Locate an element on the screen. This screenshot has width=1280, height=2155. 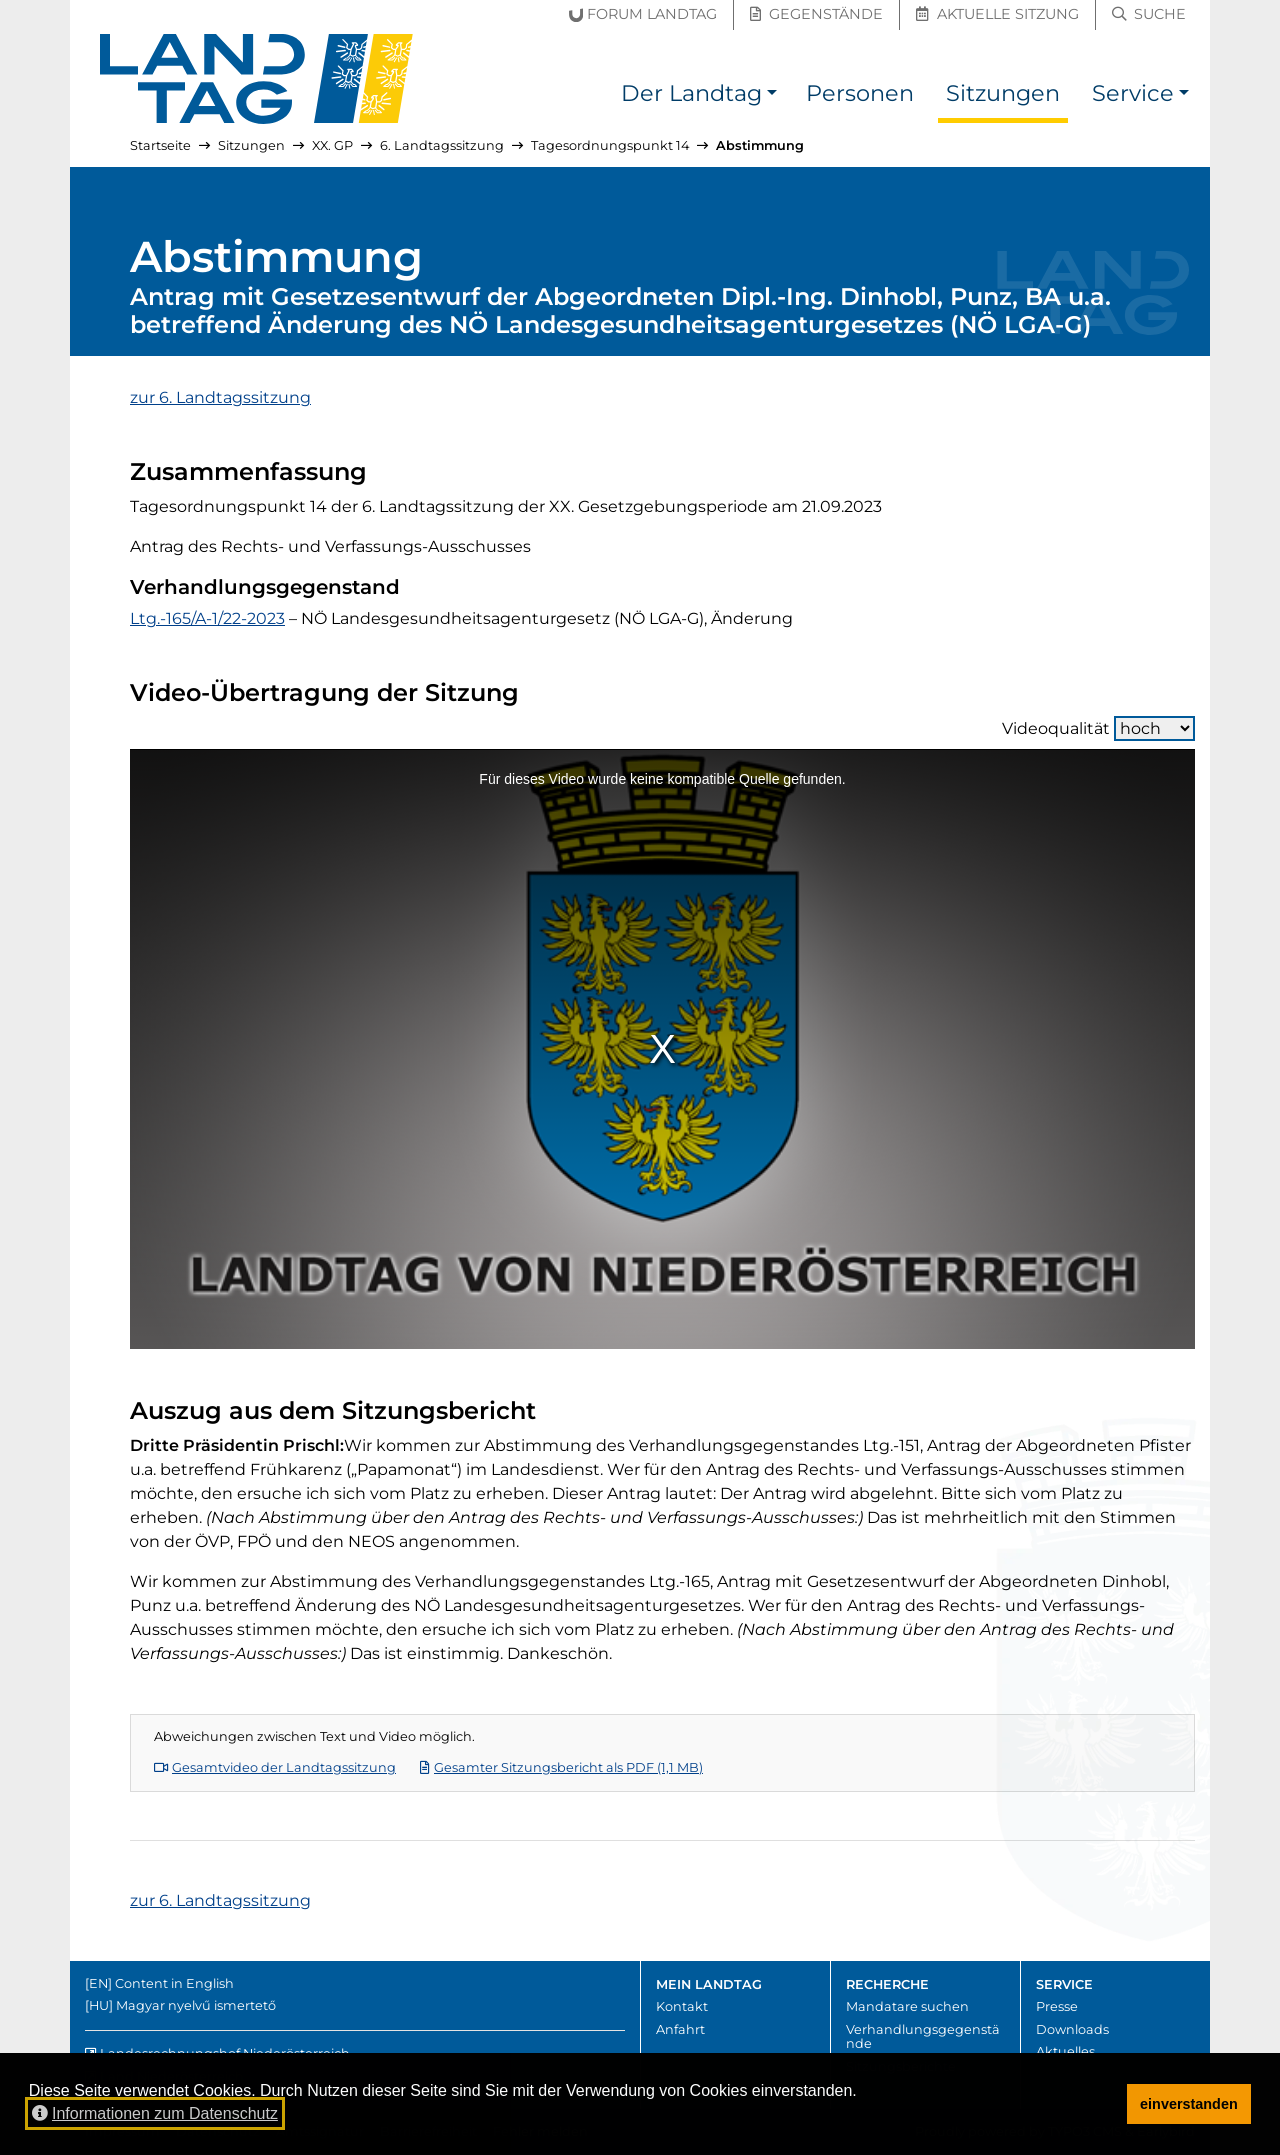
Content in English is located at coordinates (174, 1983).